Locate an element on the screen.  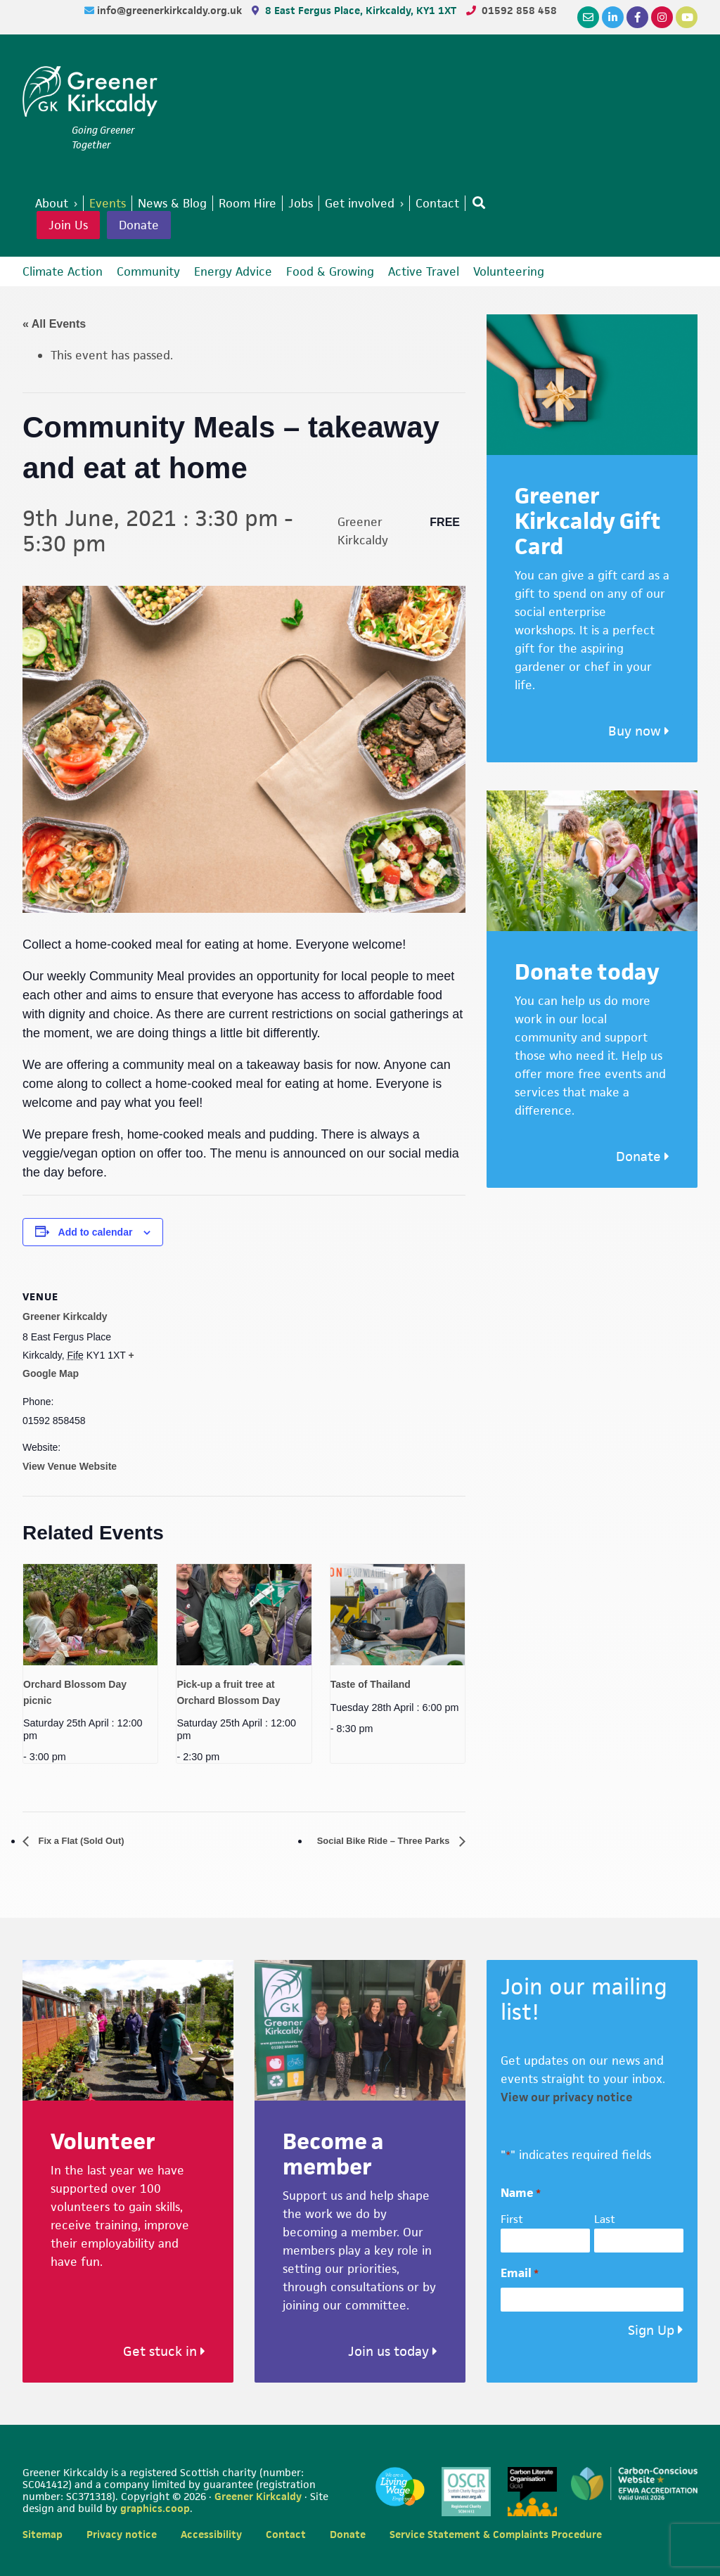
Join us today is located at coordinates (392, 2352).